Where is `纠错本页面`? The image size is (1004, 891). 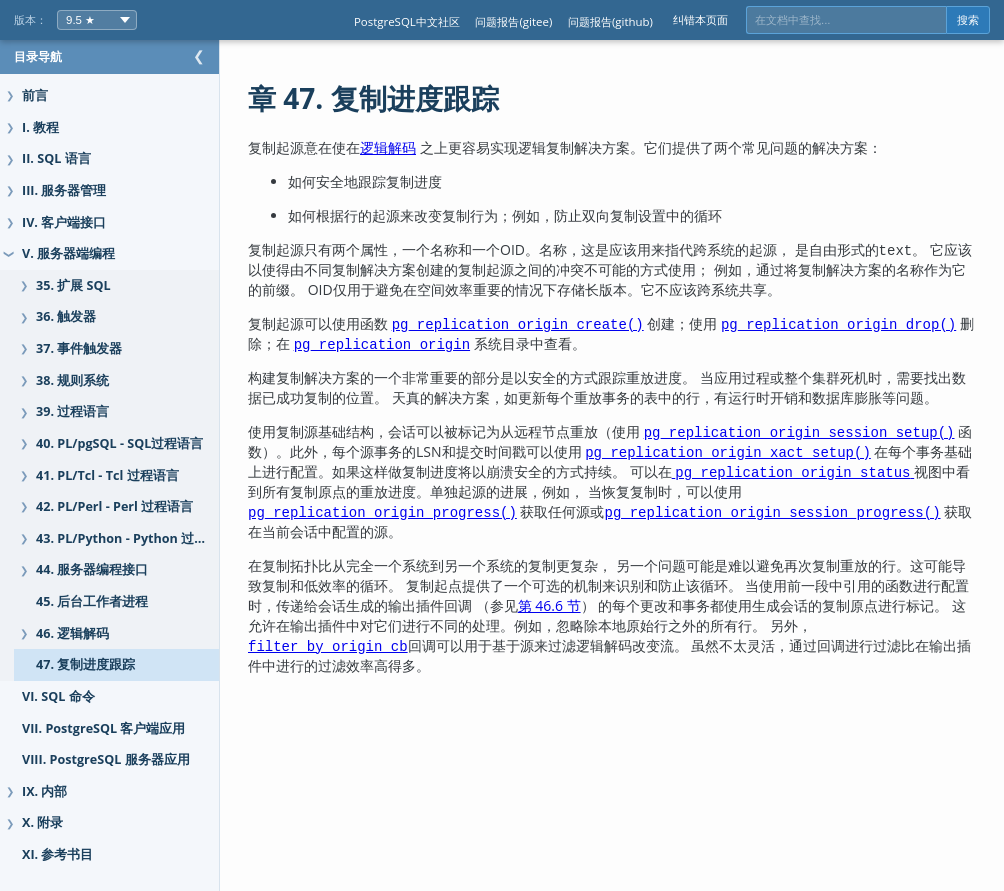 纠错本页面 is located at coordinates (700, 19).